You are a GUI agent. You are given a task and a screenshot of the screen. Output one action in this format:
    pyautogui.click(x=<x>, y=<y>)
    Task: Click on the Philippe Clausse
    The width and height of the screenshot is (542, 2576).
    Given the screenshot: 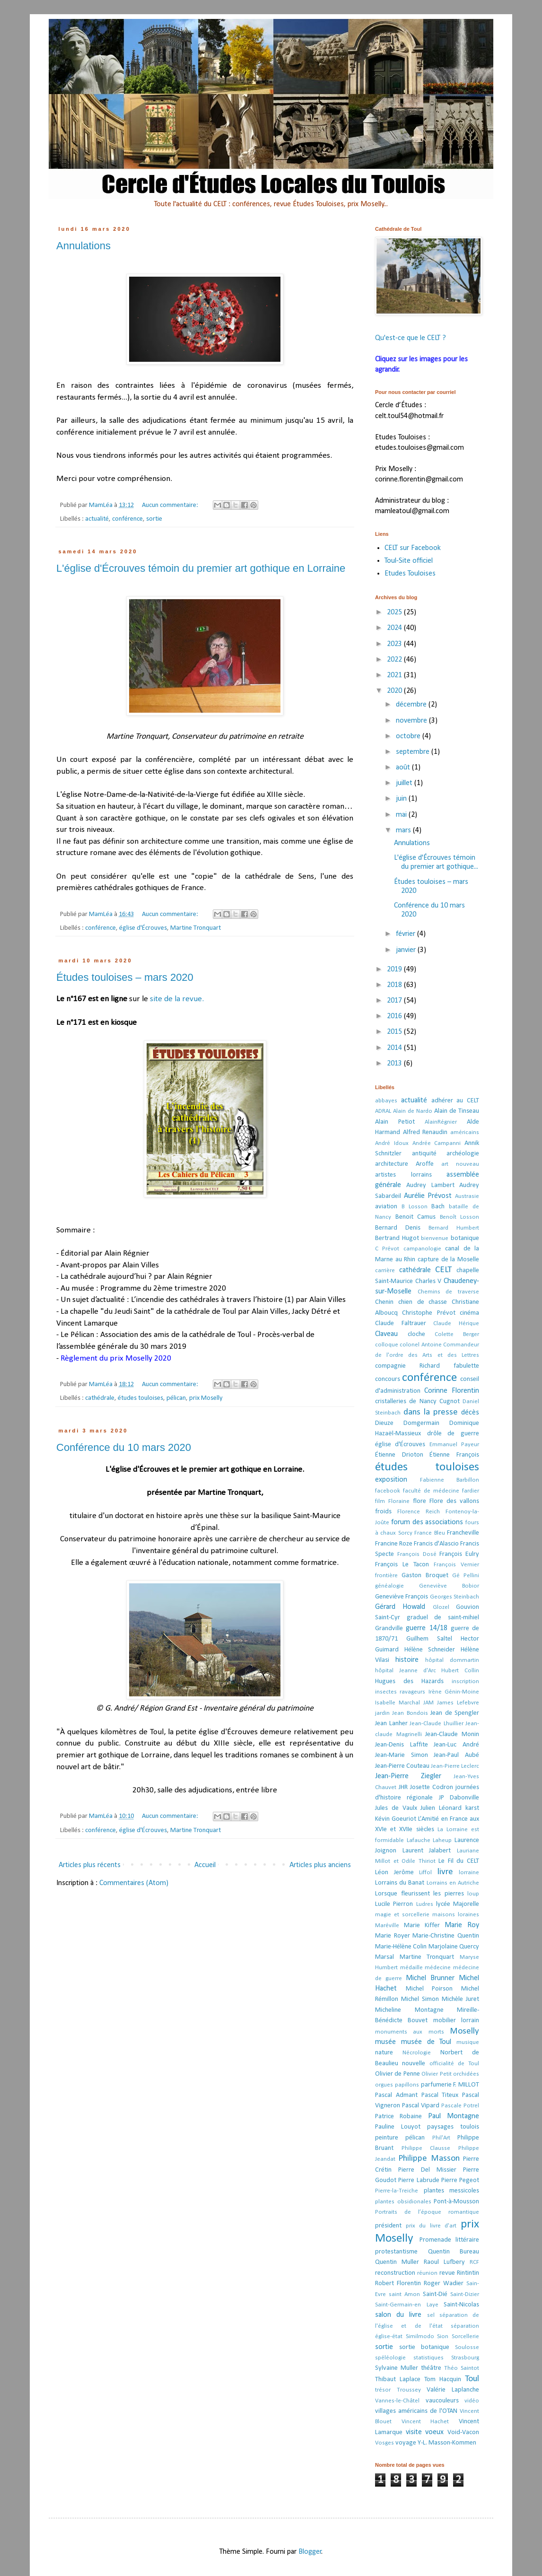 What is the action you would take?
    pyautogui.click(x=426, y=2148)
    